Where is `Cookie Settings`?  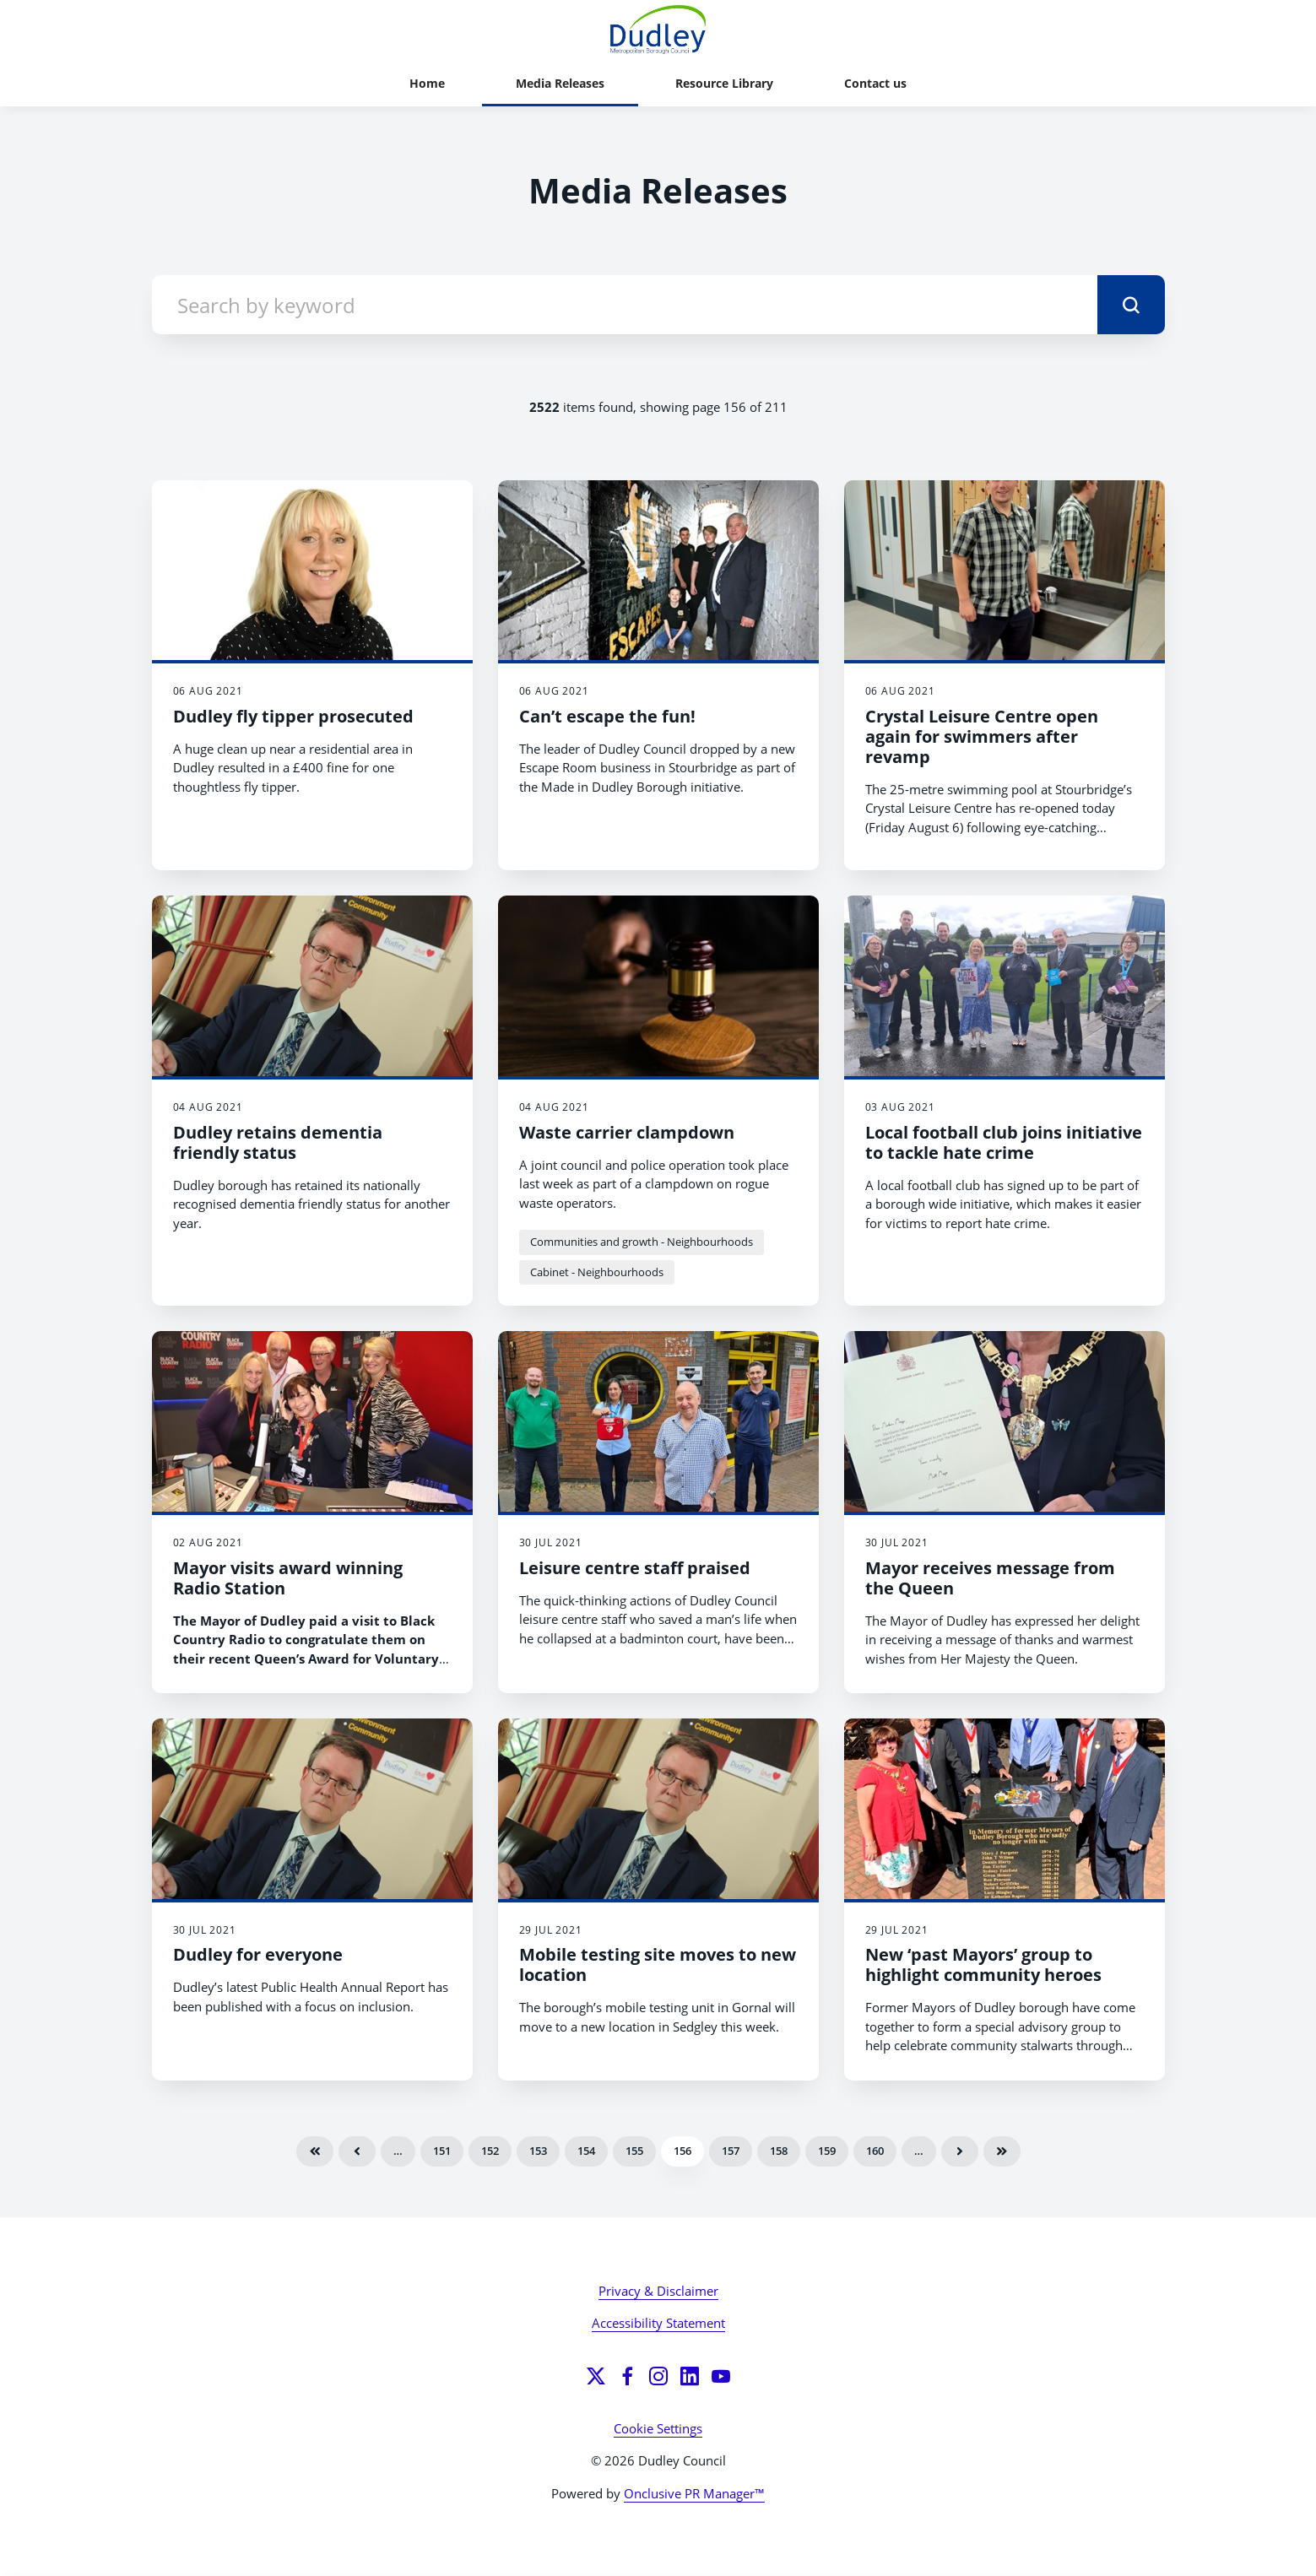
Cookie Settings is located at coordinates (658, 2428).